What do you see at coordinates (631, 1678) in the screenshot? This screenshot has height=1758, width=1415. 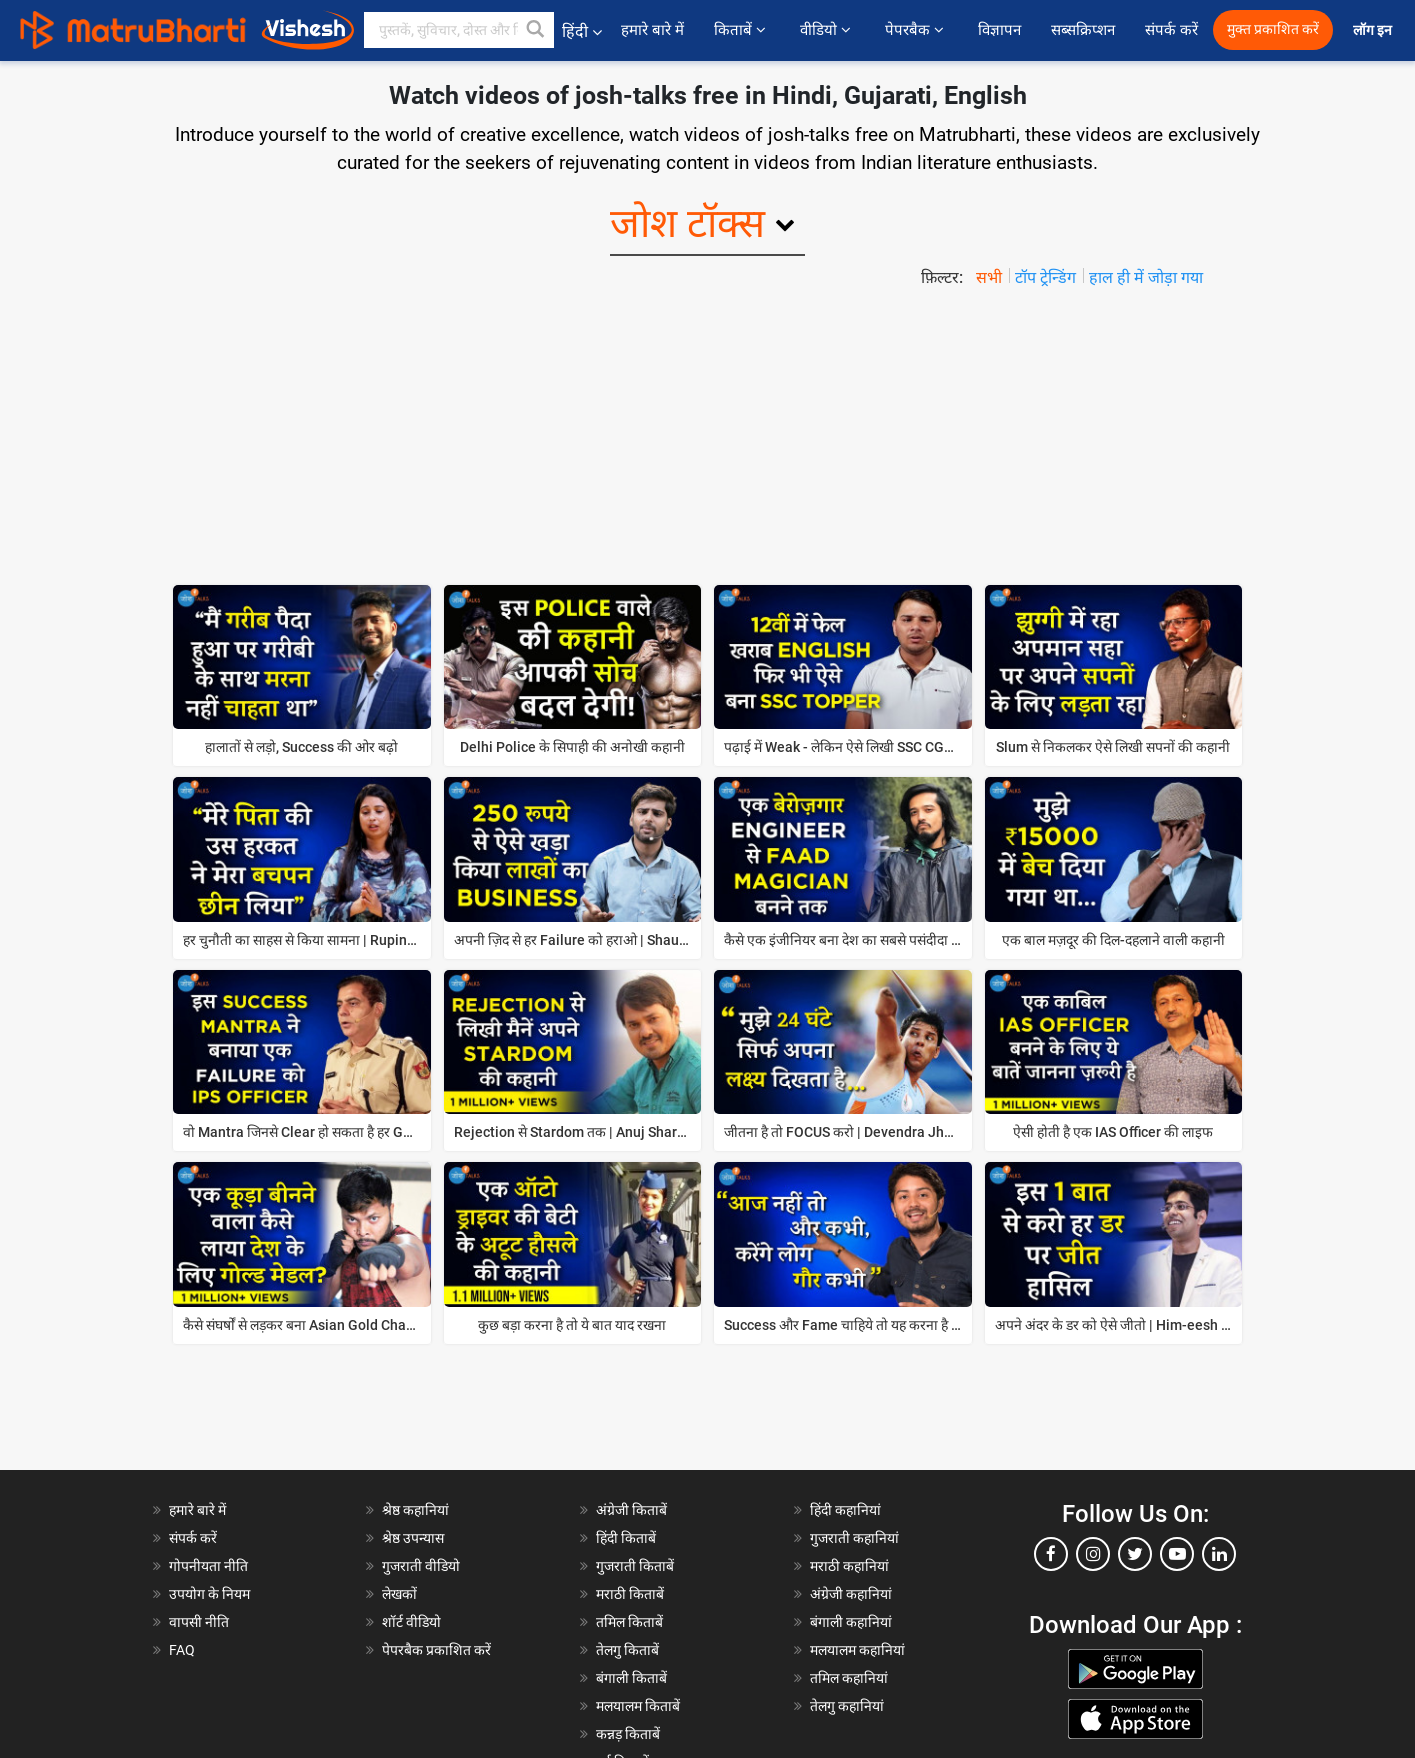 I see `बंगाली किताबें` at bounding box center [631, 1678].